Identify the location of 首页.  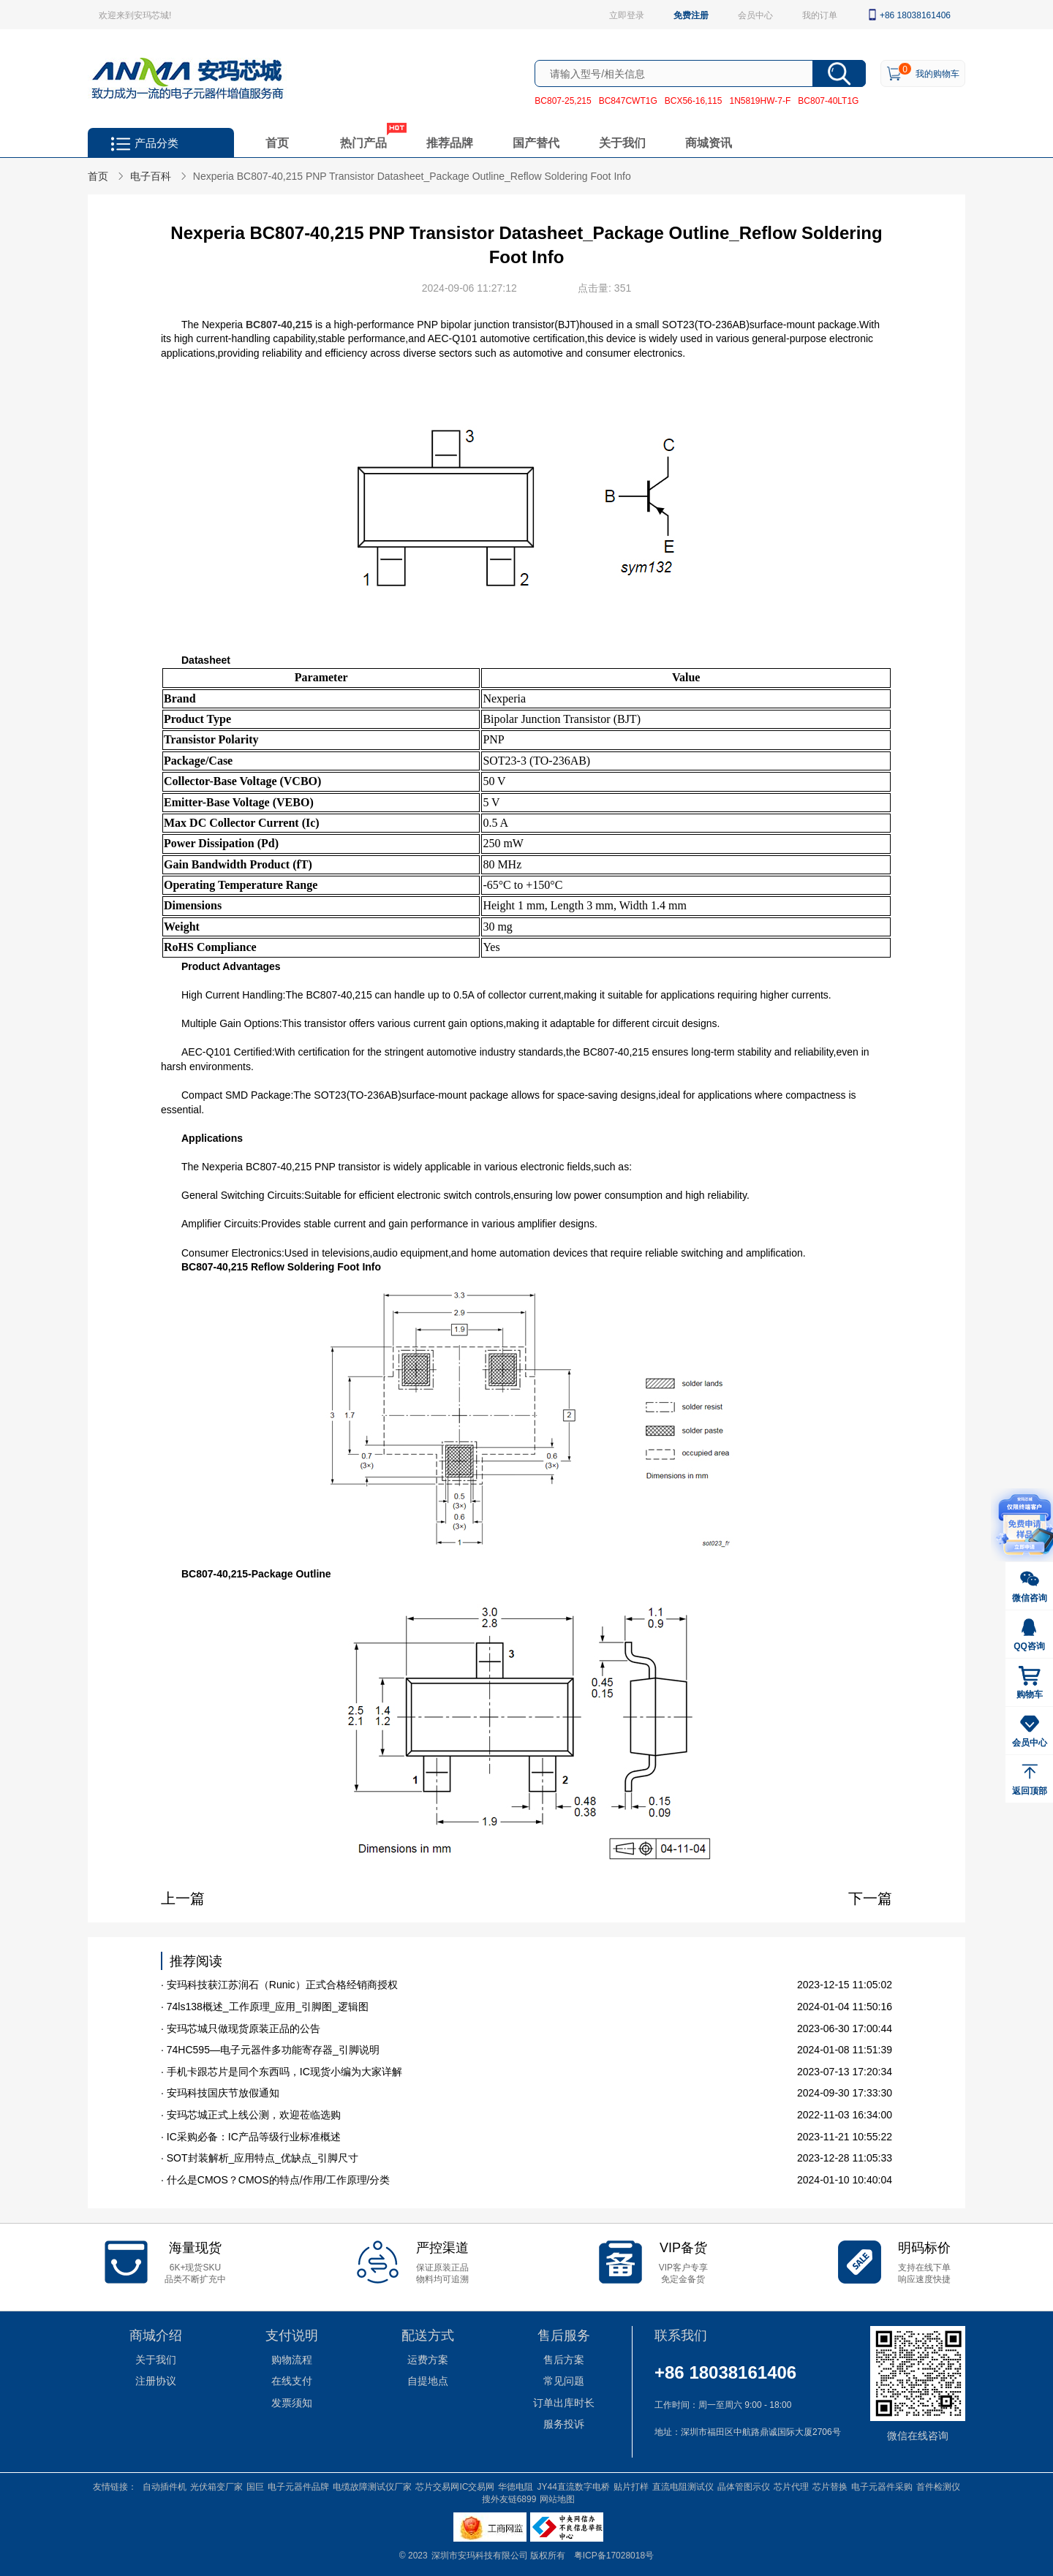
(277, 142).